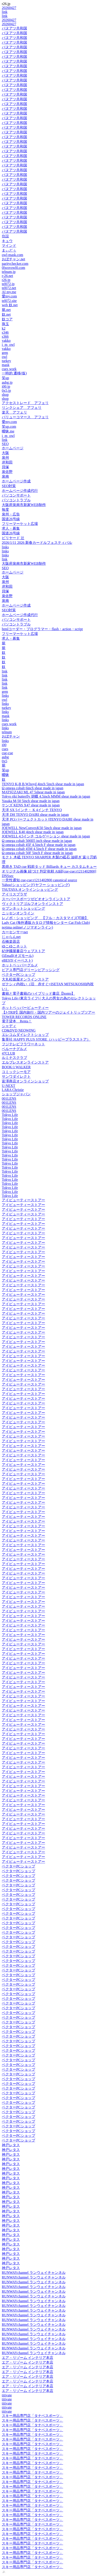 This screenshot has height=2576, width=101. Describe the element at coordinates (4, 357) in the screenshot. I see `owl` at that location.